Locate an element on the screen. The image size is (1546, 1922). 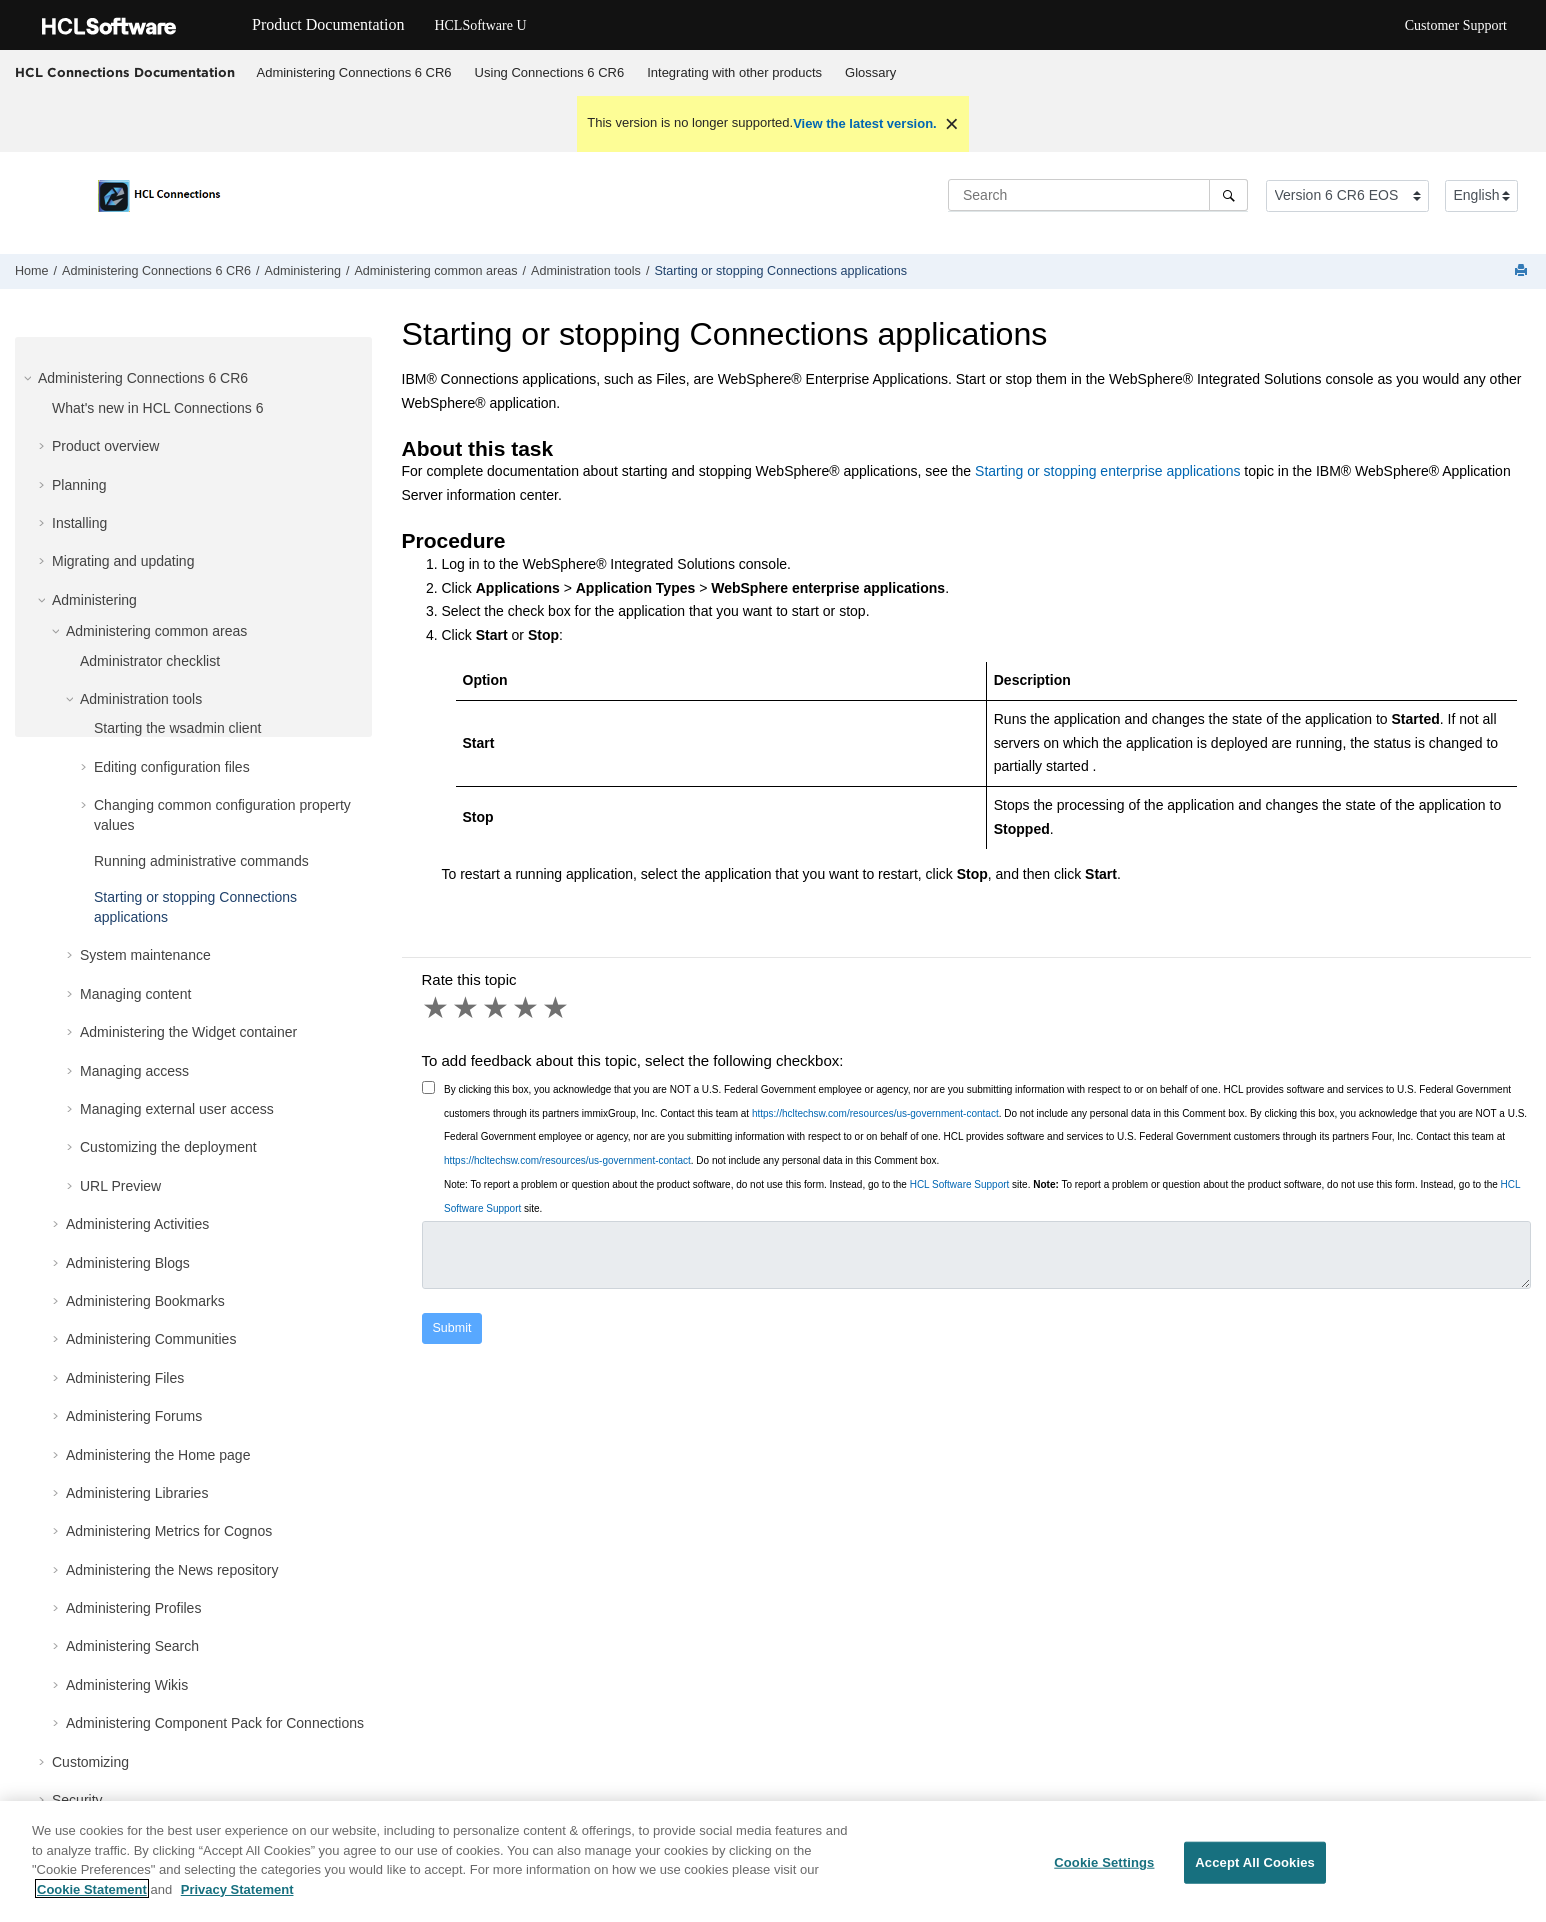
Administering Blogs is located at coordinates (128, 1263).